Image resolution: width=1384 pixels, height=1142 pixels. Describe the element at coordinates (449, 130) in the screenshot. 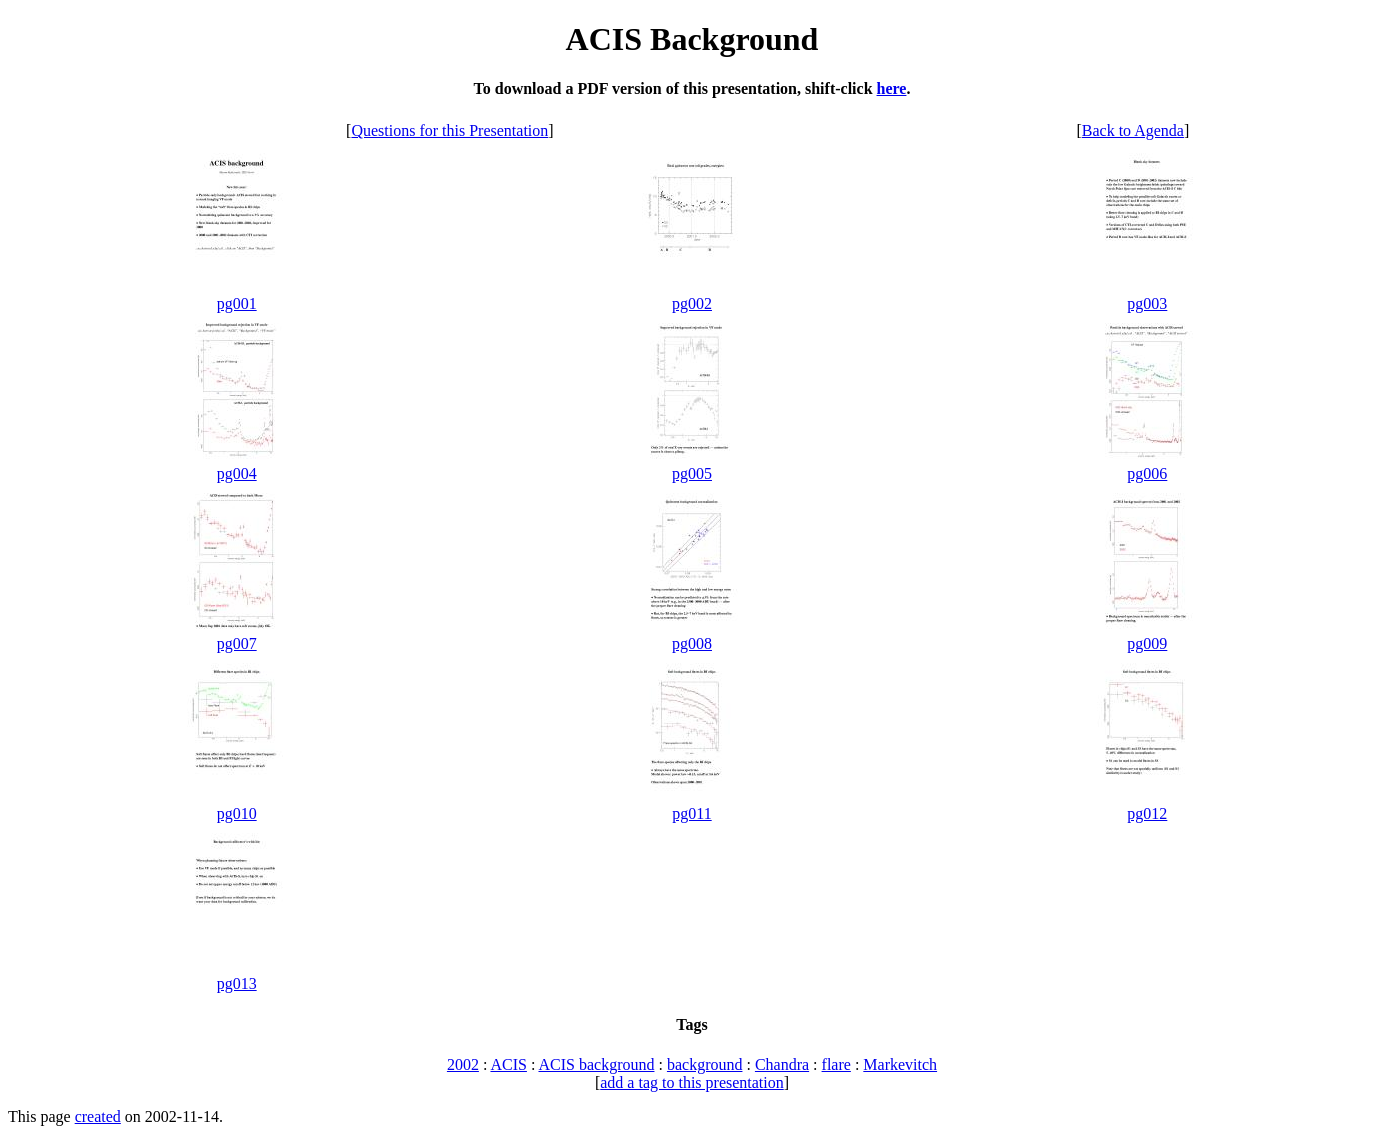

I see `Questions for this Presentation` at that location.